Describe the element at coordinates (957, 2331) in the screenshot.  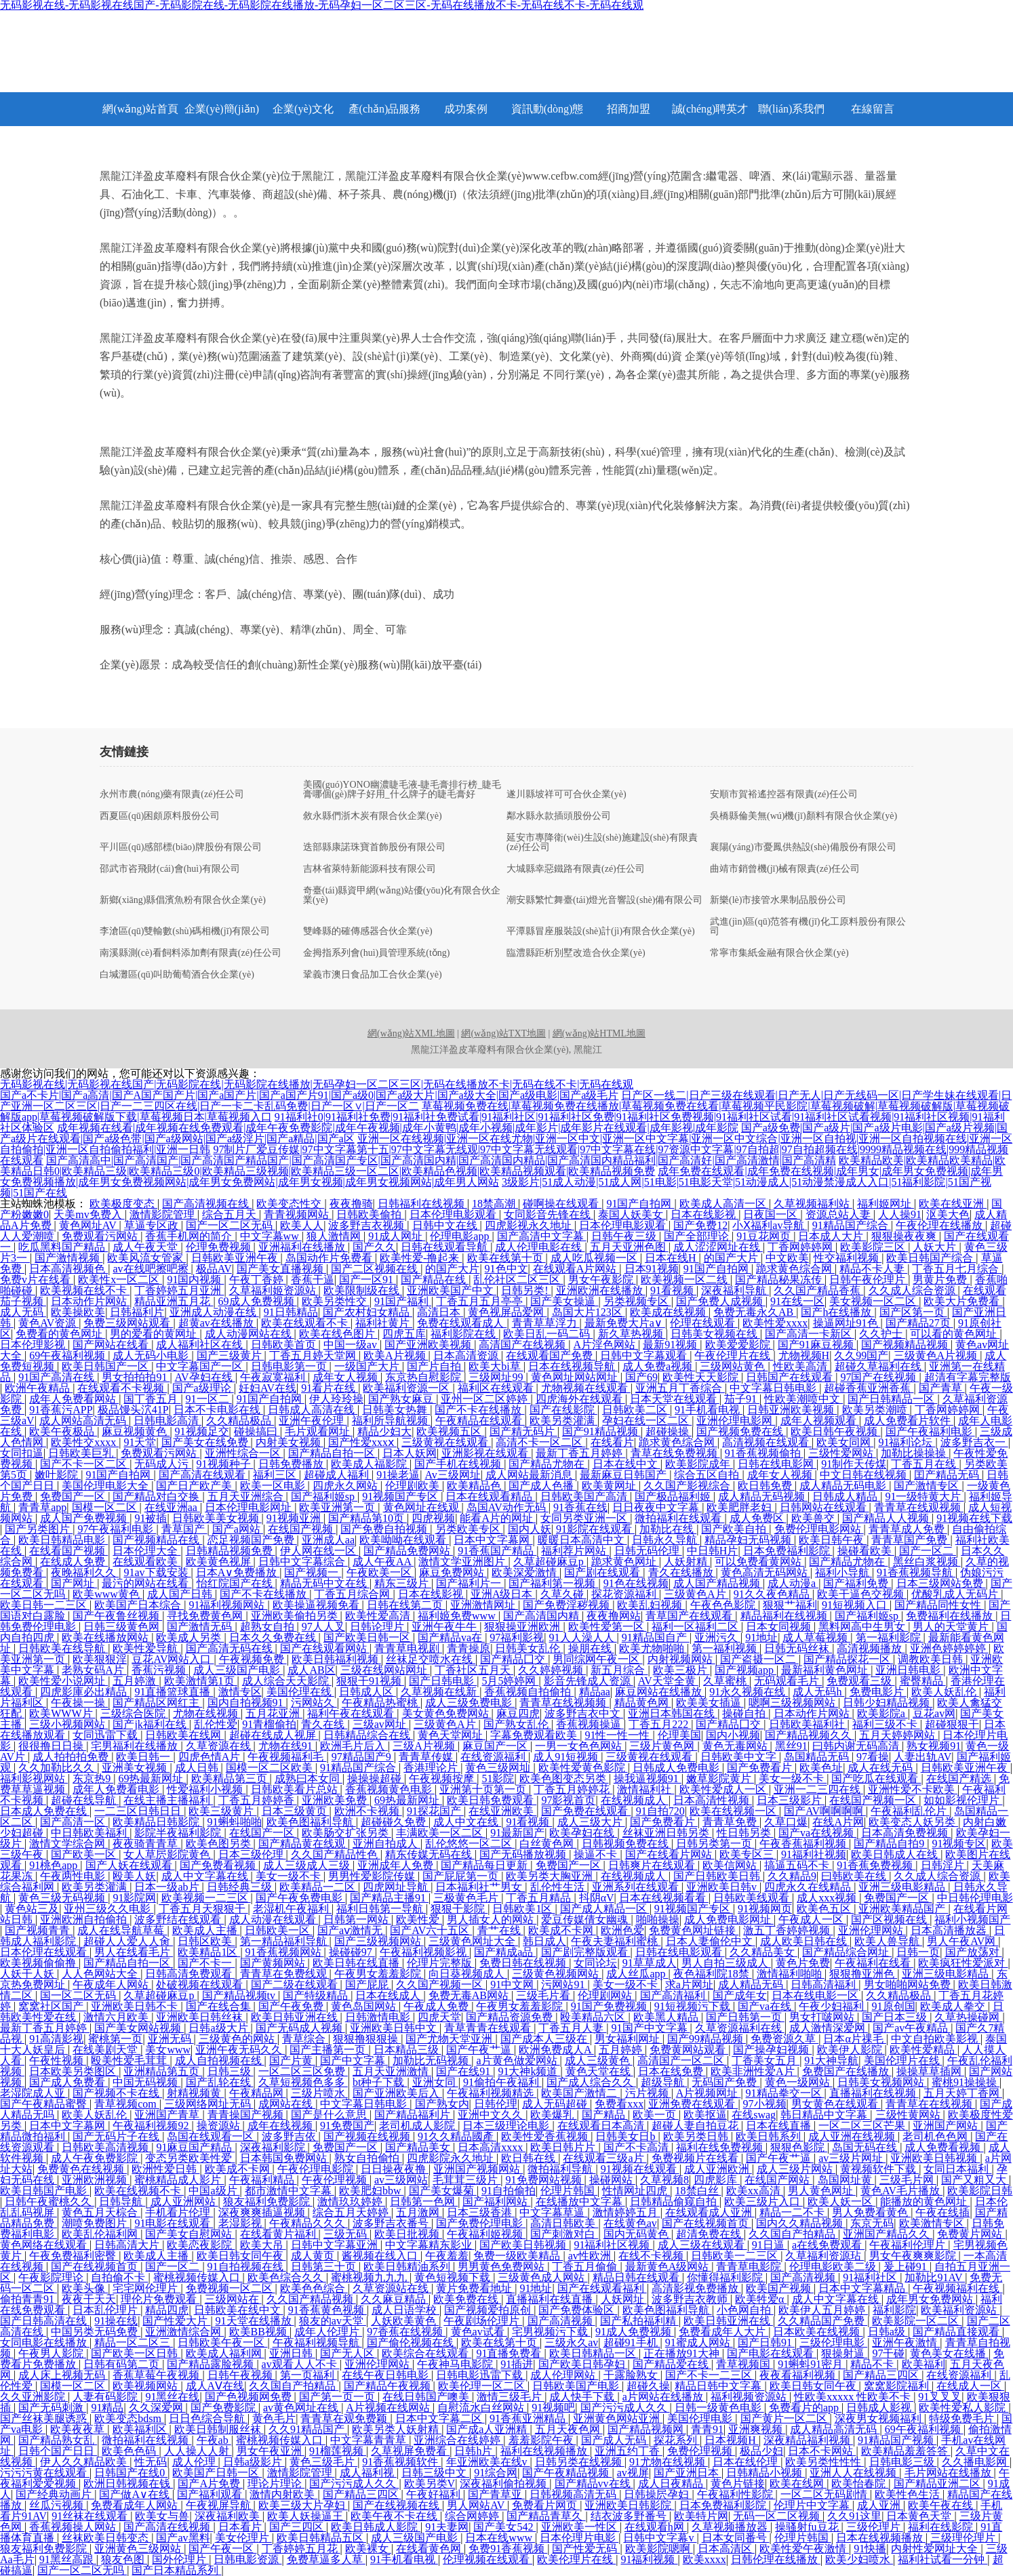
I see `国产精品直接观看` at that location.